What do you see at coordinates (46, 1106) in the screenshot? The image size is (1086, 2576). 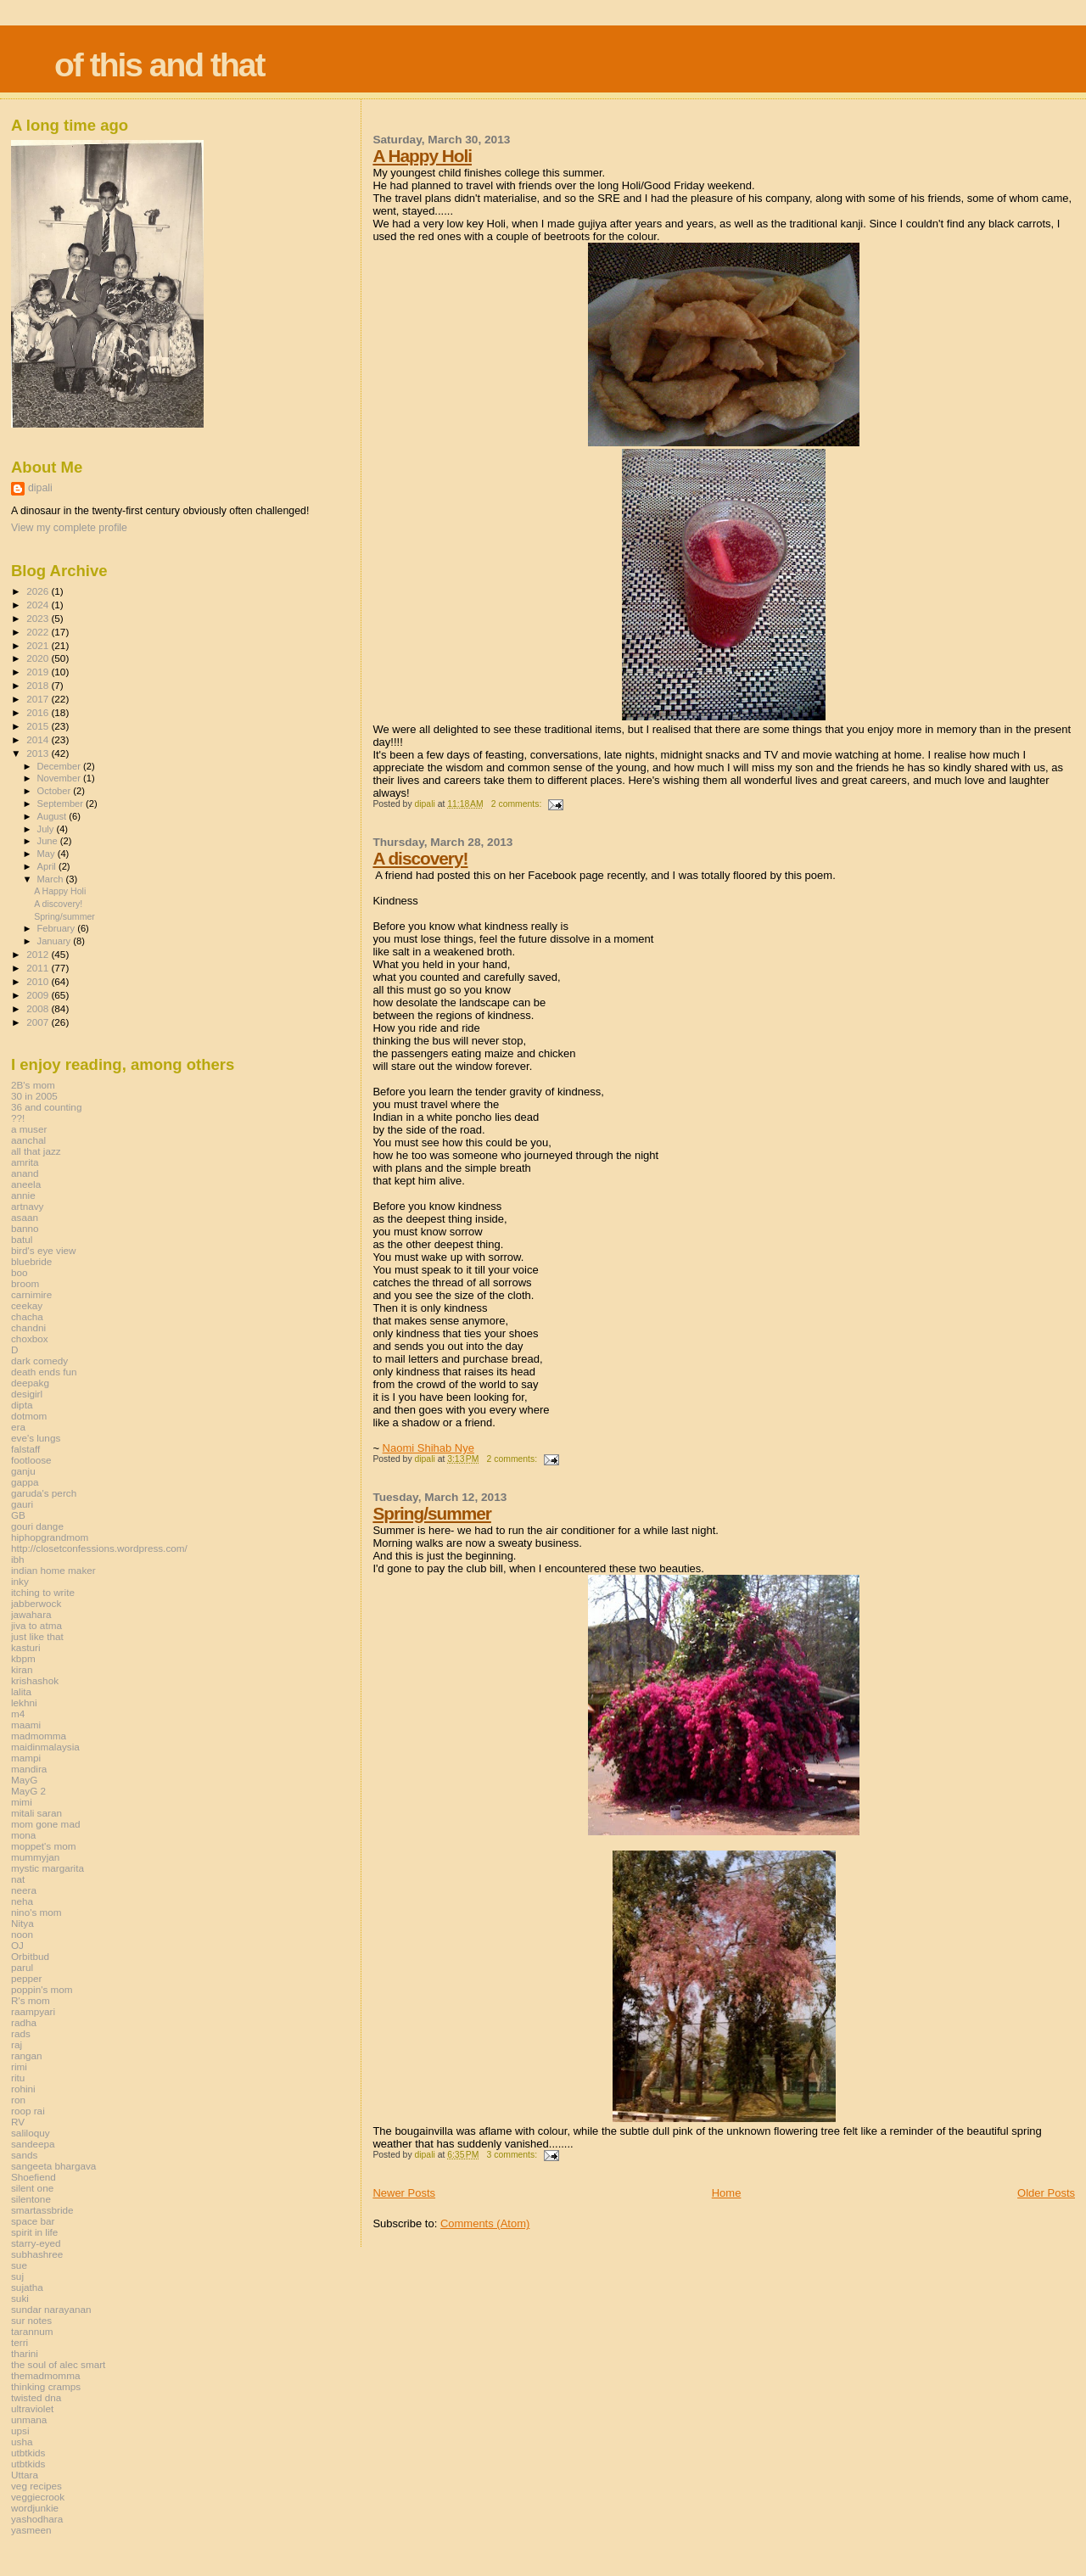 I see `36 and counting` at bounding box center [46, 1106].